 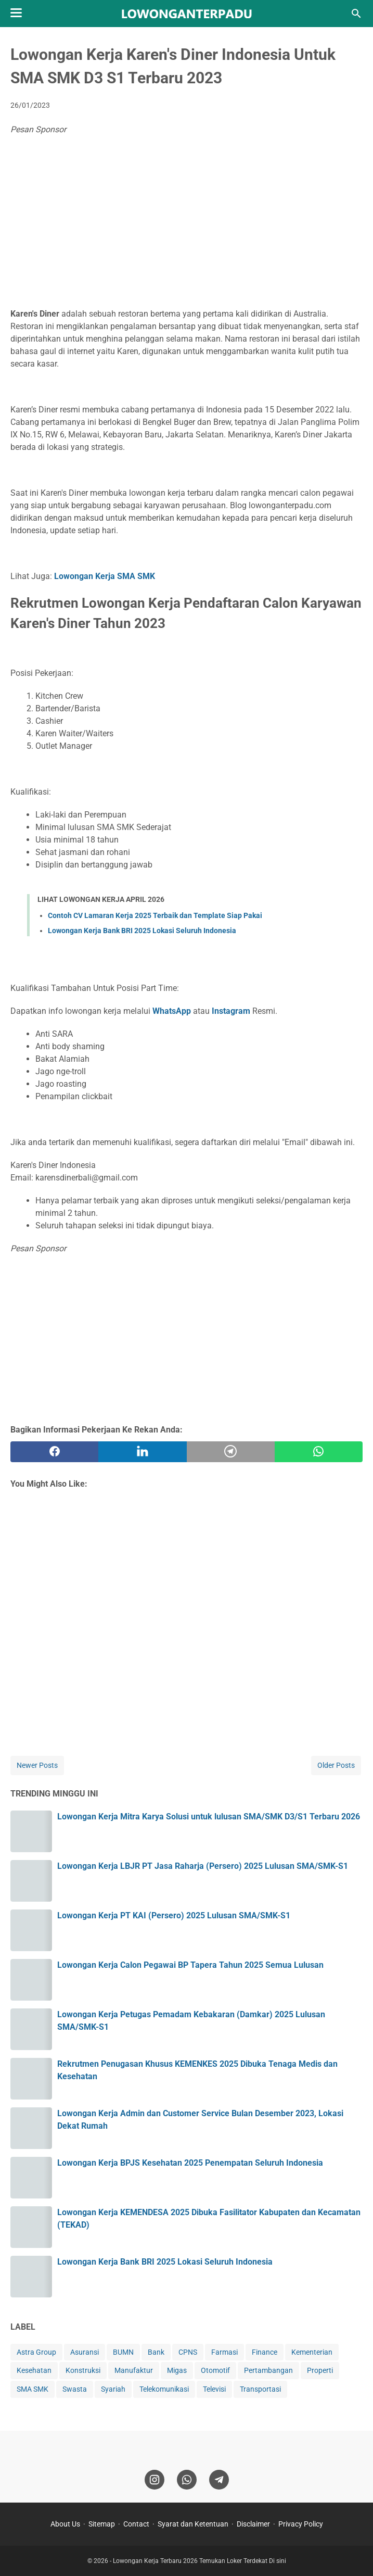 I want to click on Lowongan Kerja Calon Pegawai BP Tapera Tahun 2025 Semua Lulusan, so click(x=190, y=1965).